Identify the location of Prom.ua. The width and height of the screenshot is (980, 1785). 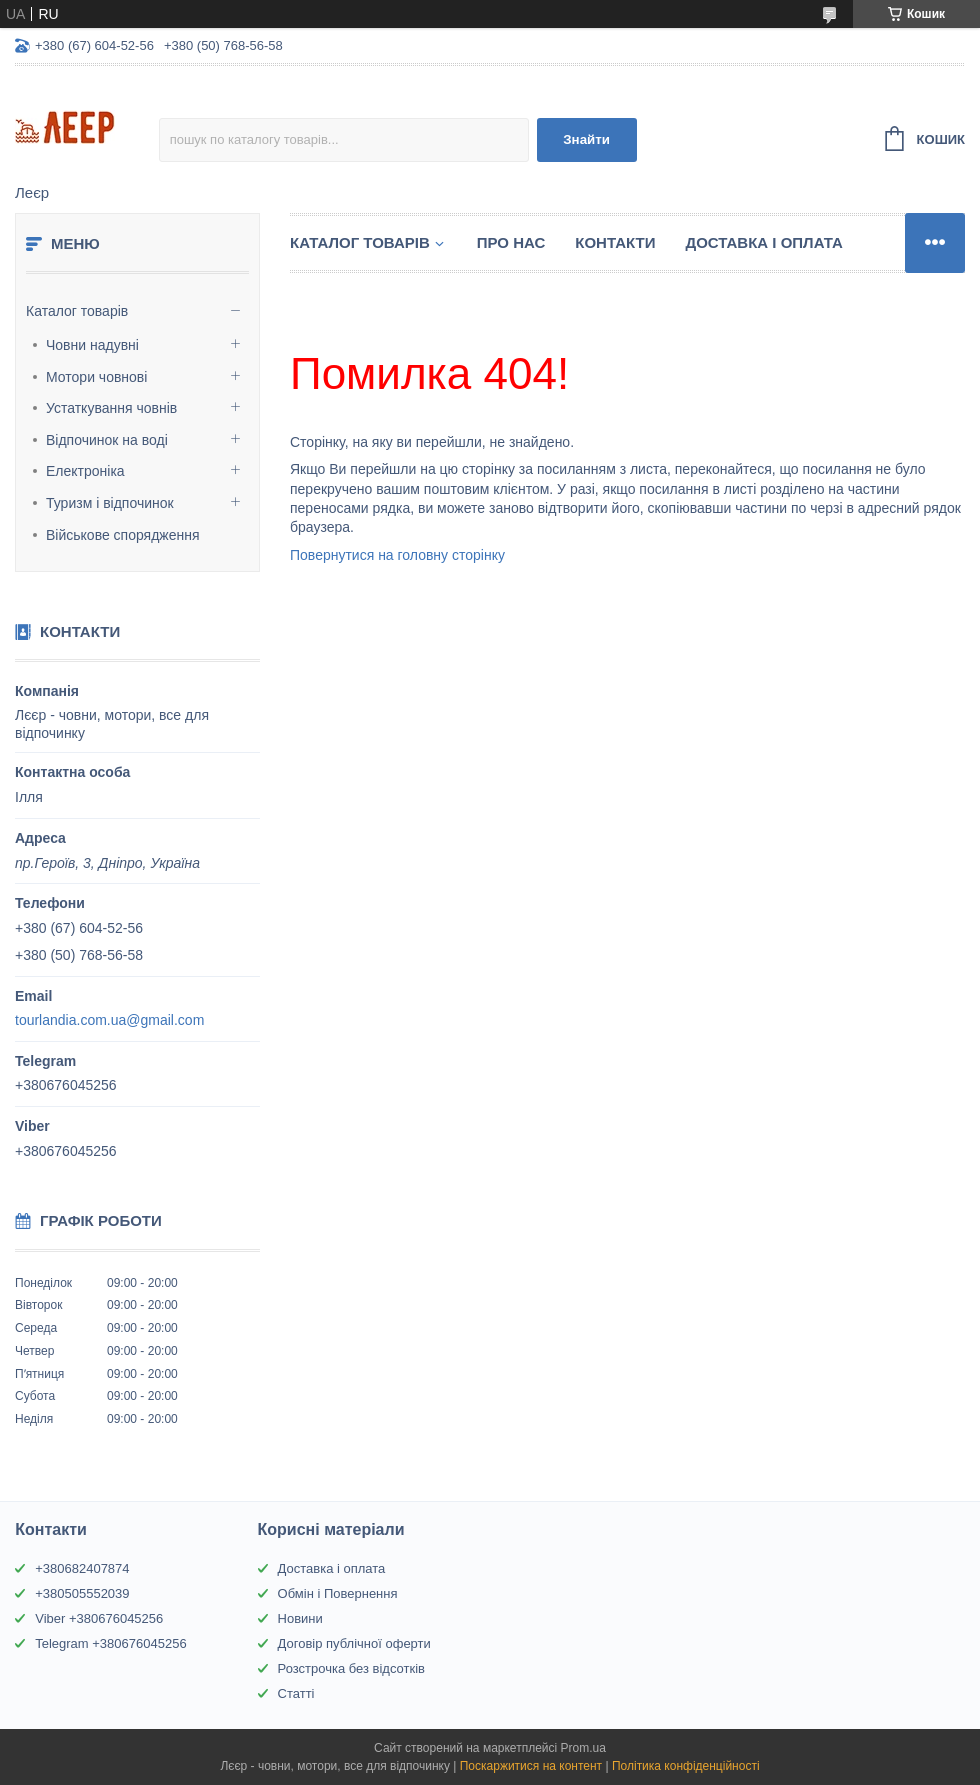
(583, 1748).